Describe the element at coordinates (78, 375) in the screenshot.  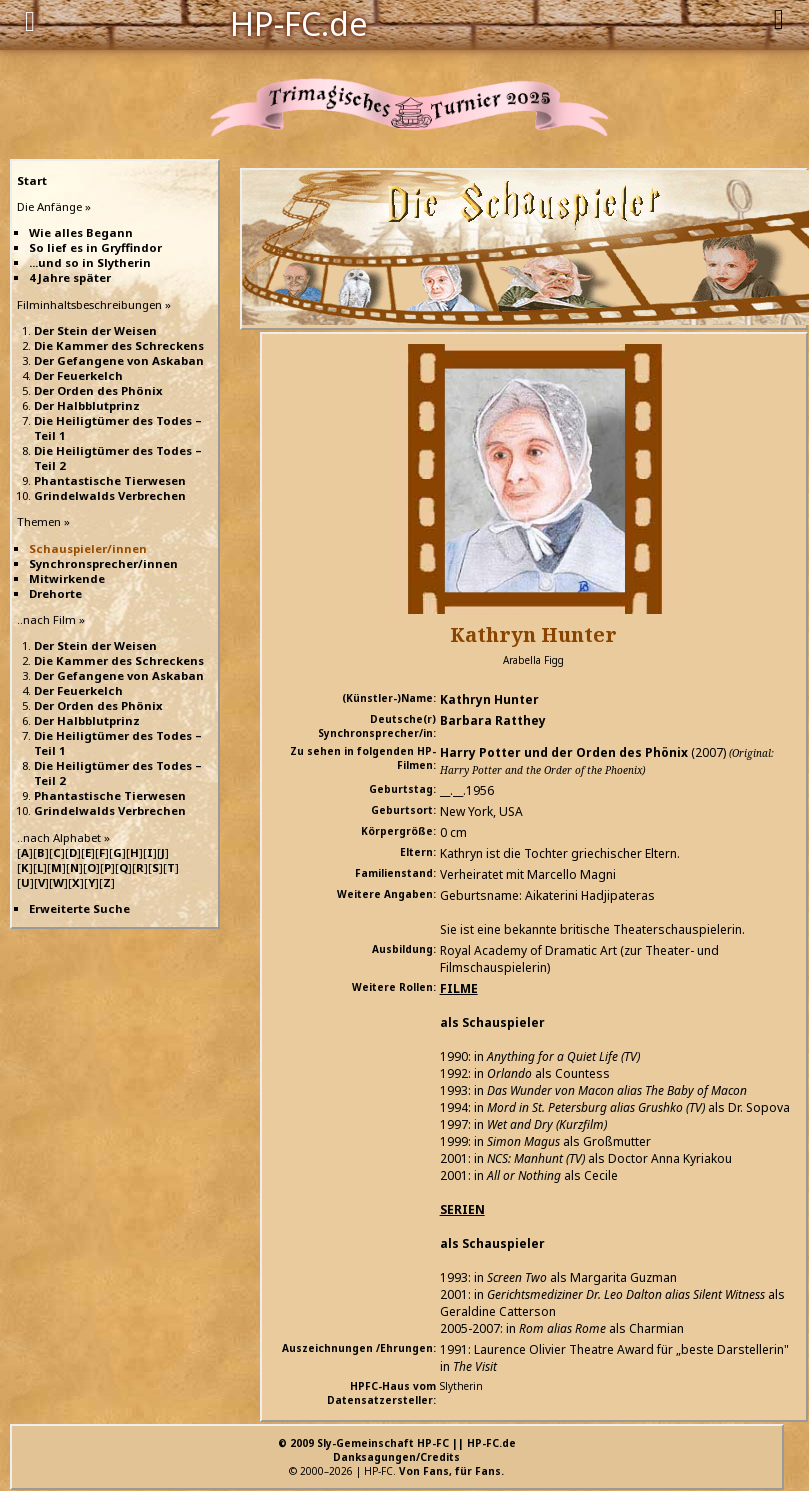
I see `Der Feuerkelch` at that location.